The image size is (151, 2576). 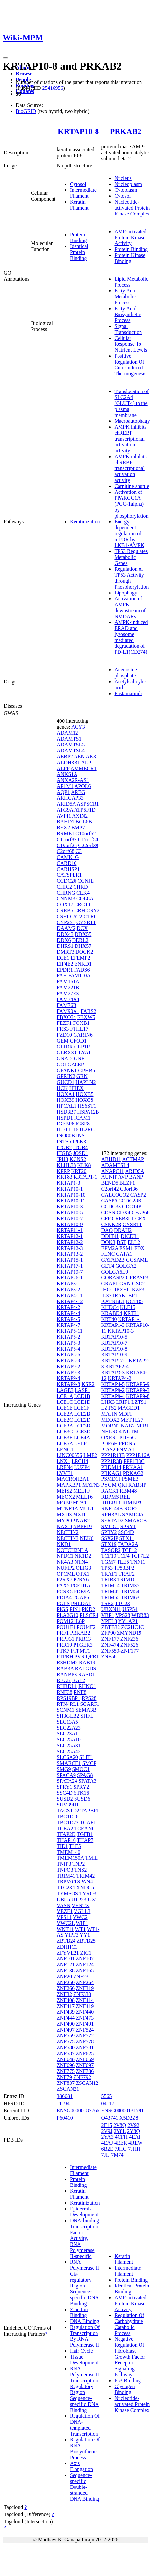 What do you see at coordinates (79, 756) in the screenshot?
I see `AEN` at bounding box center [79, 756].